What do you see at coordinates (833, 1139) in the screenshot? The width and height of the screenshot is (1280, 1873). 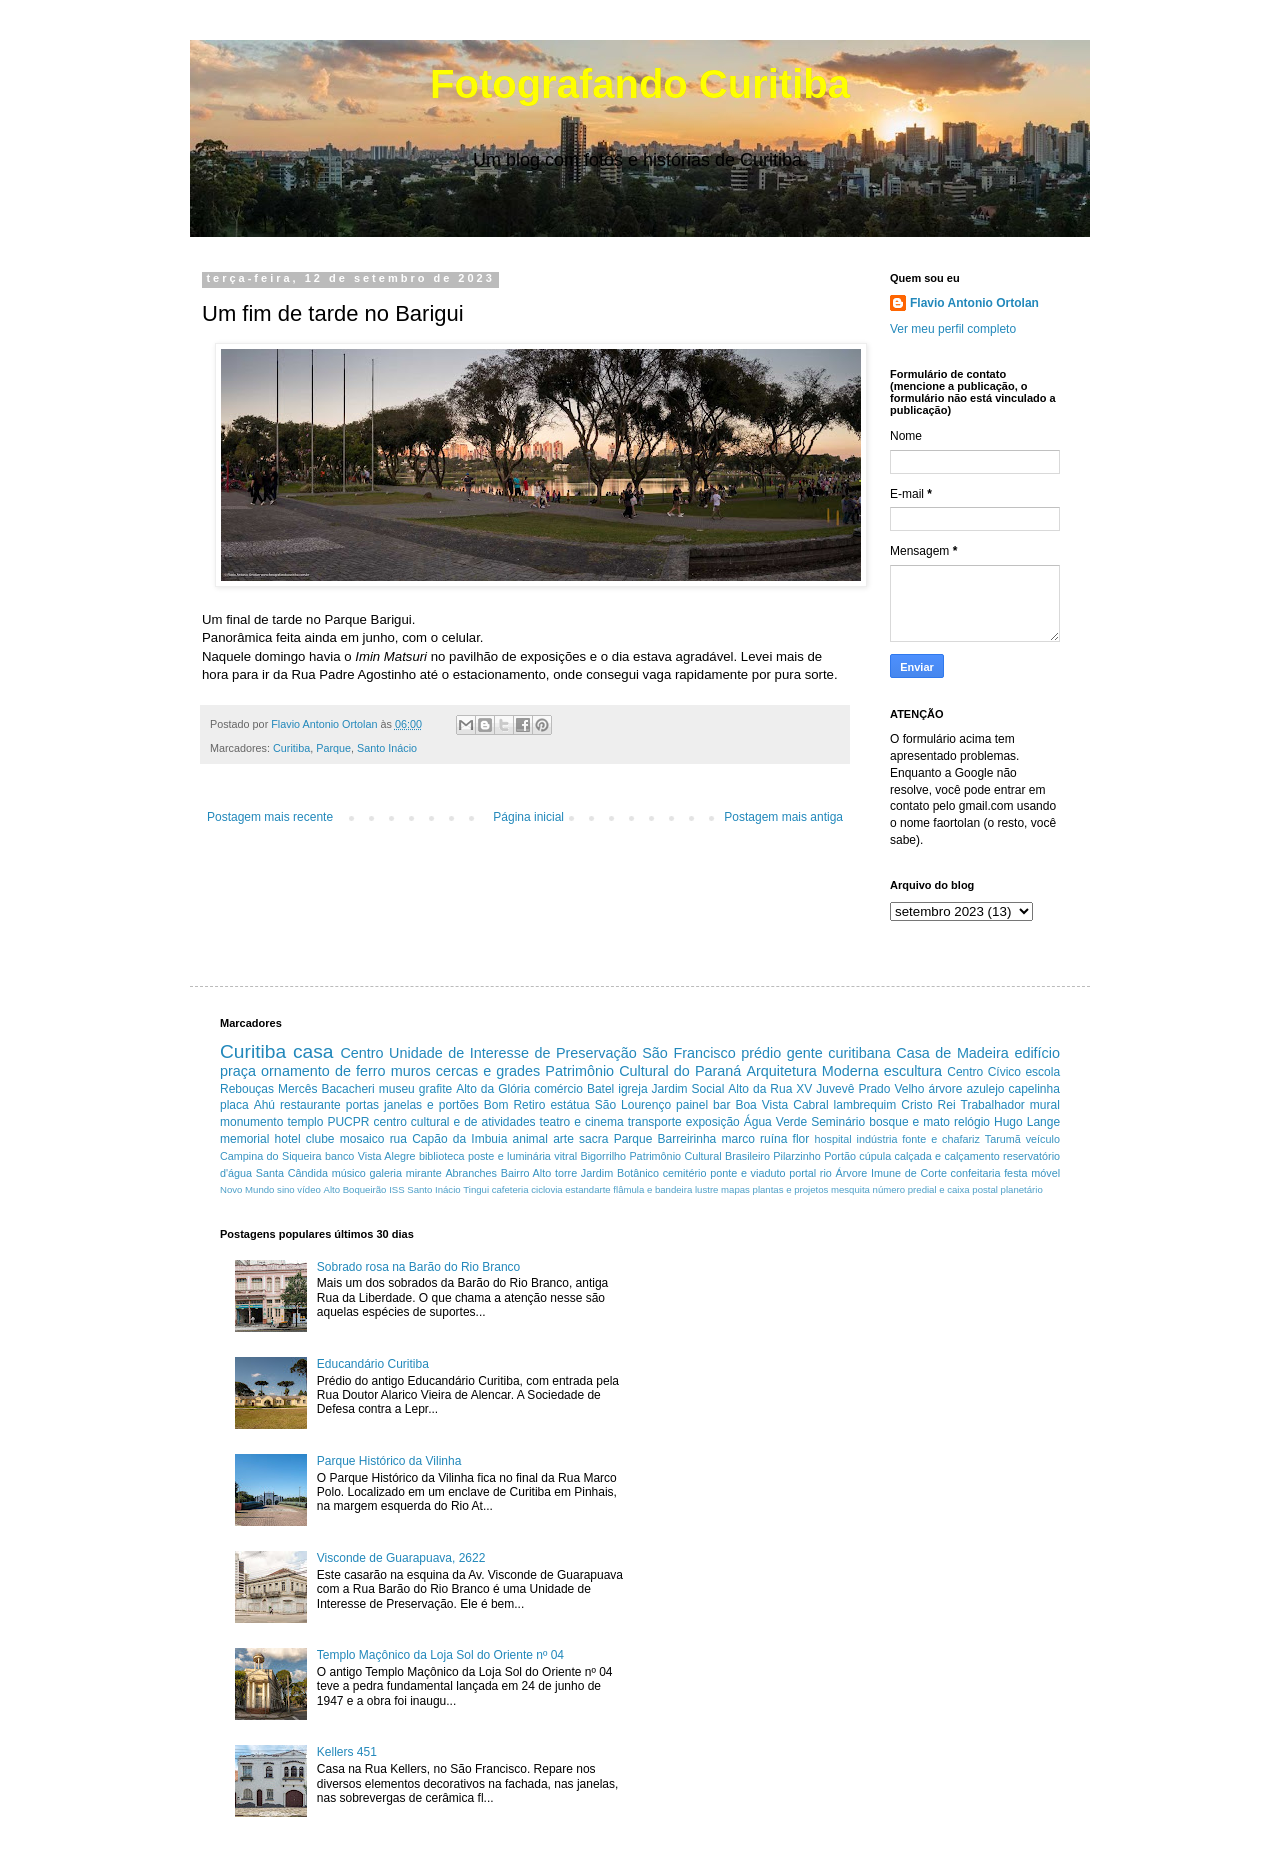 I see `hospital` at bounding box center [833, 1139].